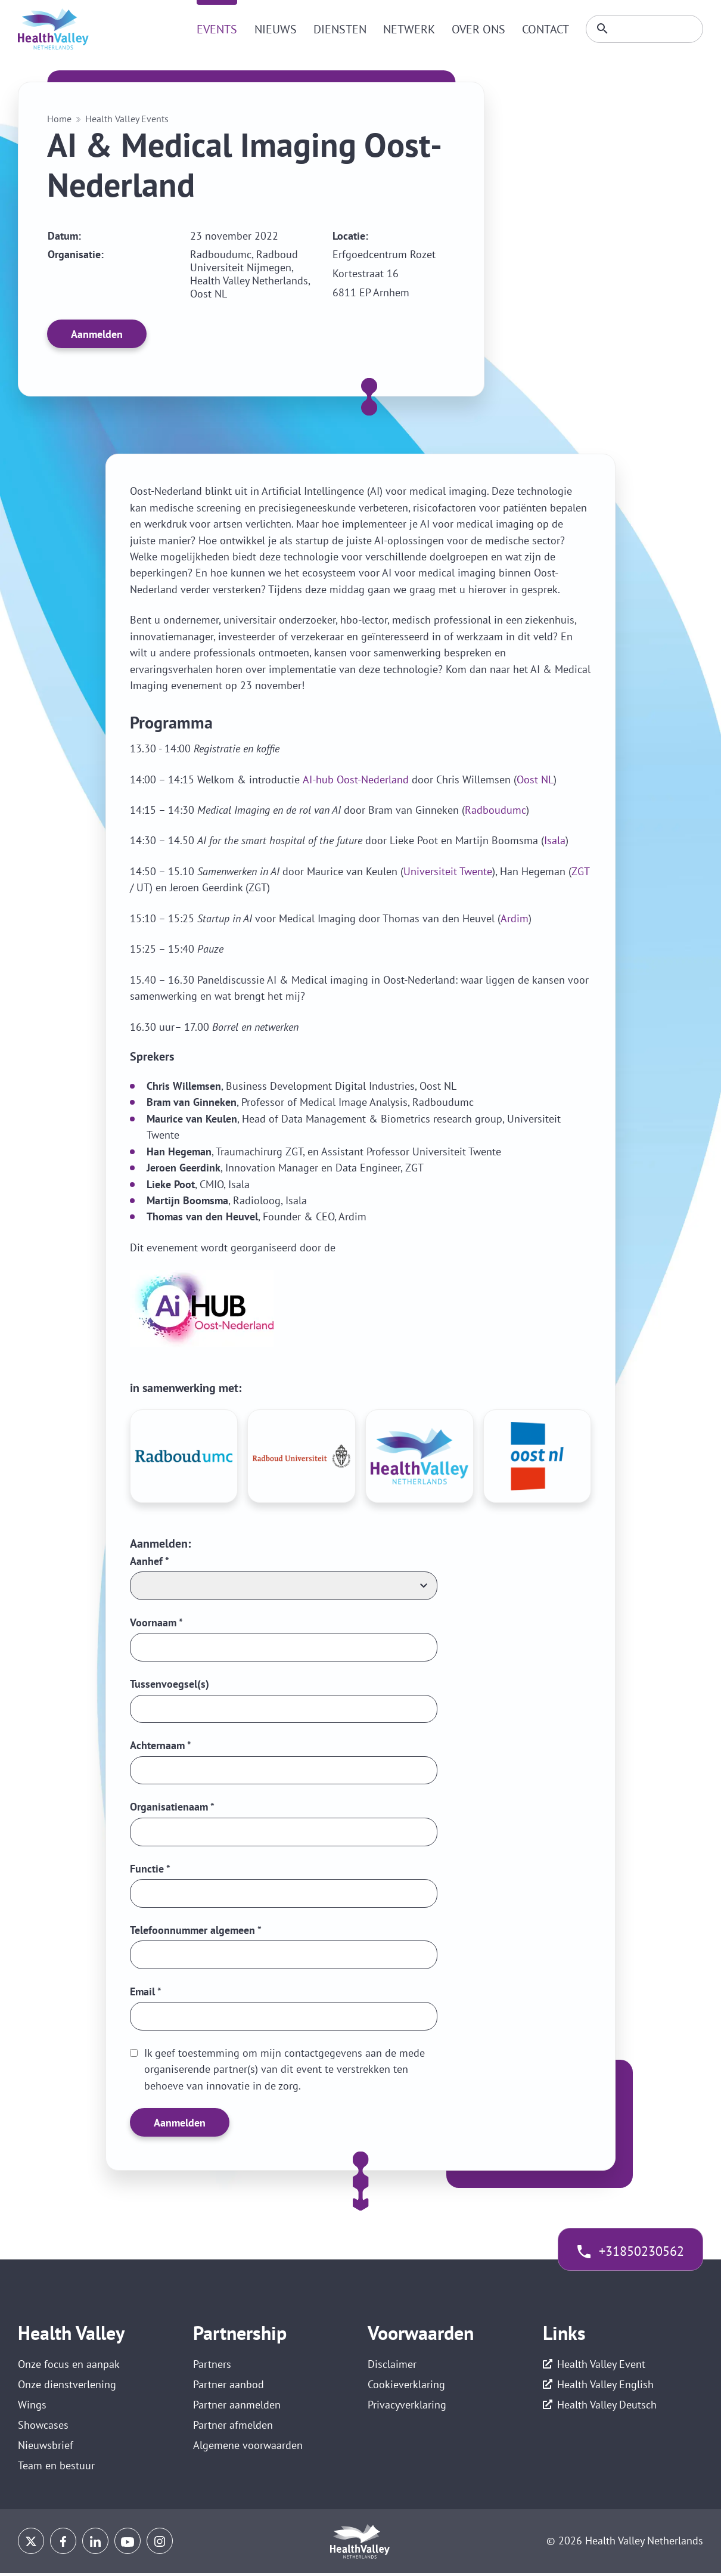  What do you see at coordinates (43, 2427) in the screenshot?
I see `Showcases` at bounding box center [43, 2427].